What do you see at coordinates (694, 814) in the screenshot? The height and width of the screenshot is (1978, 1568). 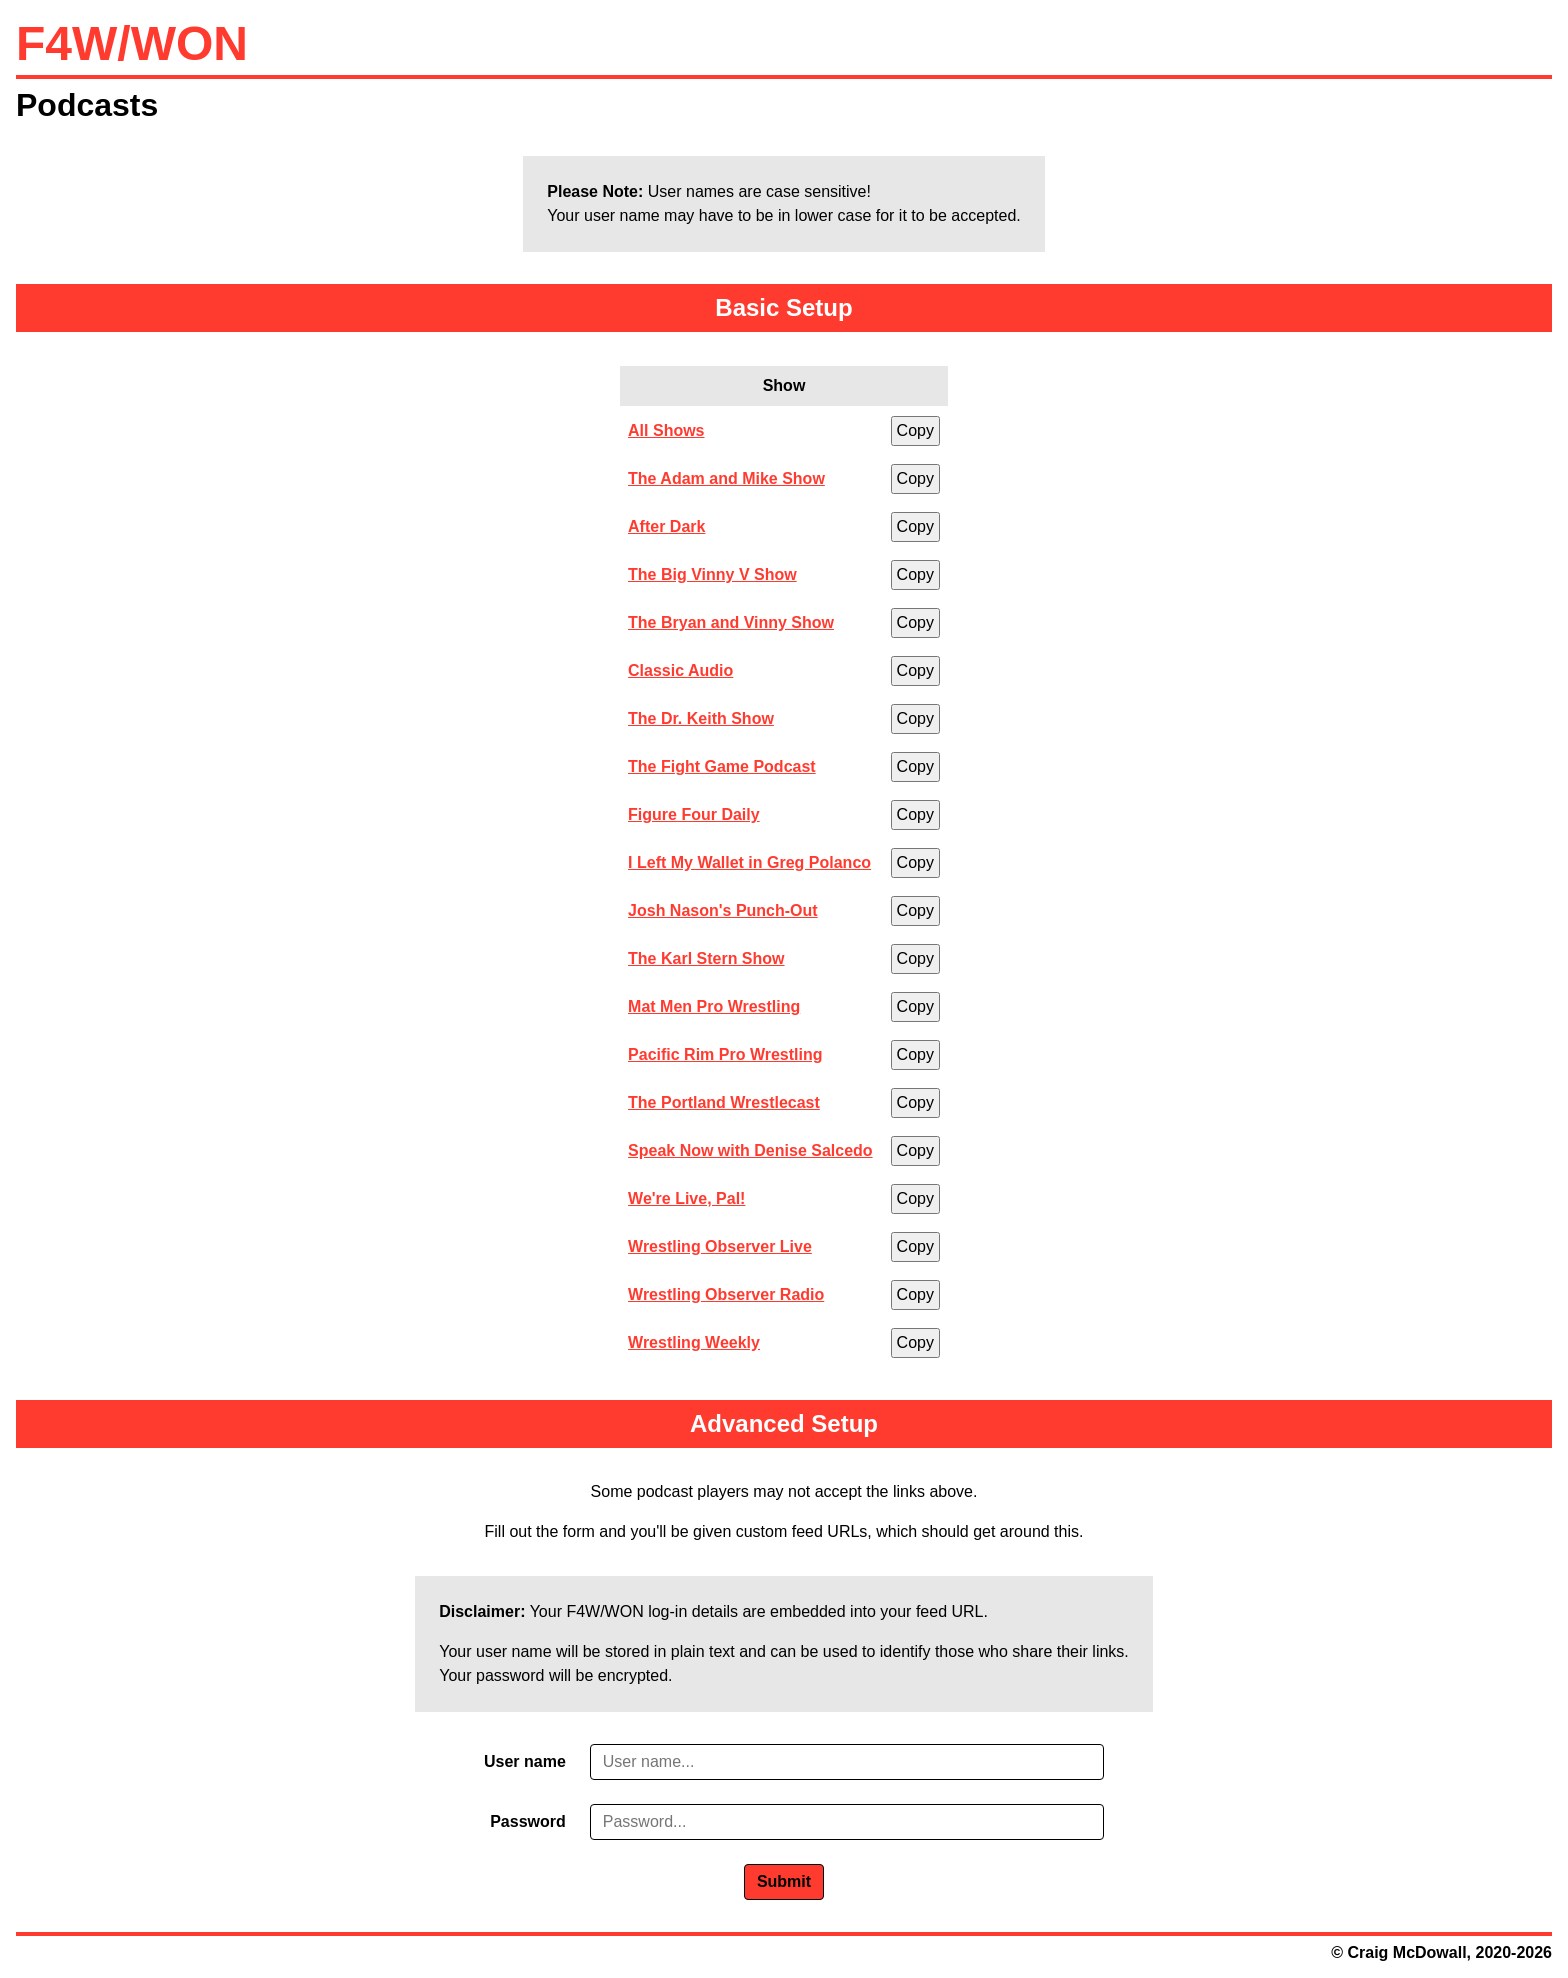 I see `Figure Four Daily` at bounding box center [694, 814].